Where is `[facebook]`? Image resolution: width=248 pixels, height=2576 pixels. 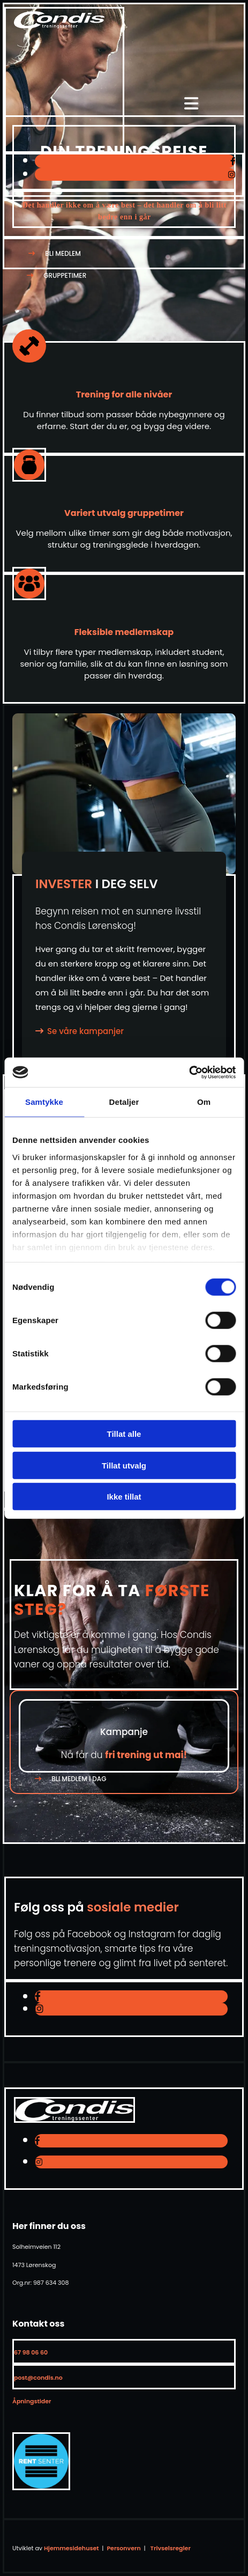 [facebook] is located at coordinates (232, 161).